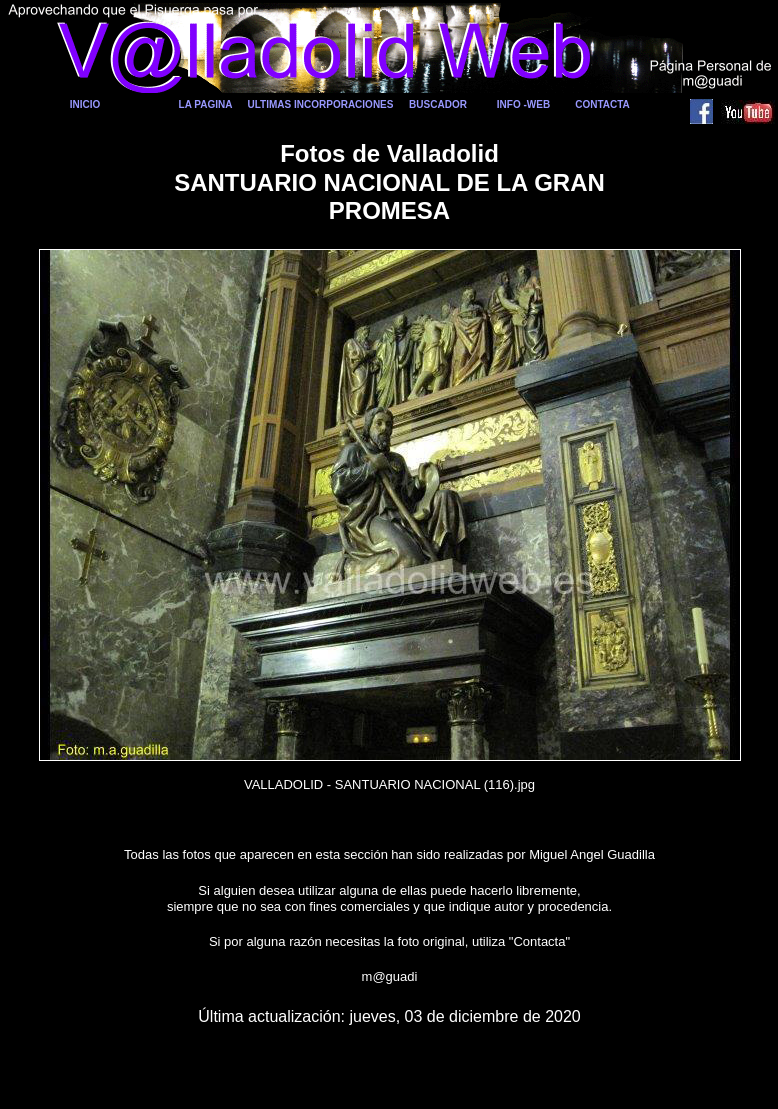 The image size is (778, 1109). Describe the element at coordinates (206, 104) in the screenshot. I see `LA PAGINA` at that location.